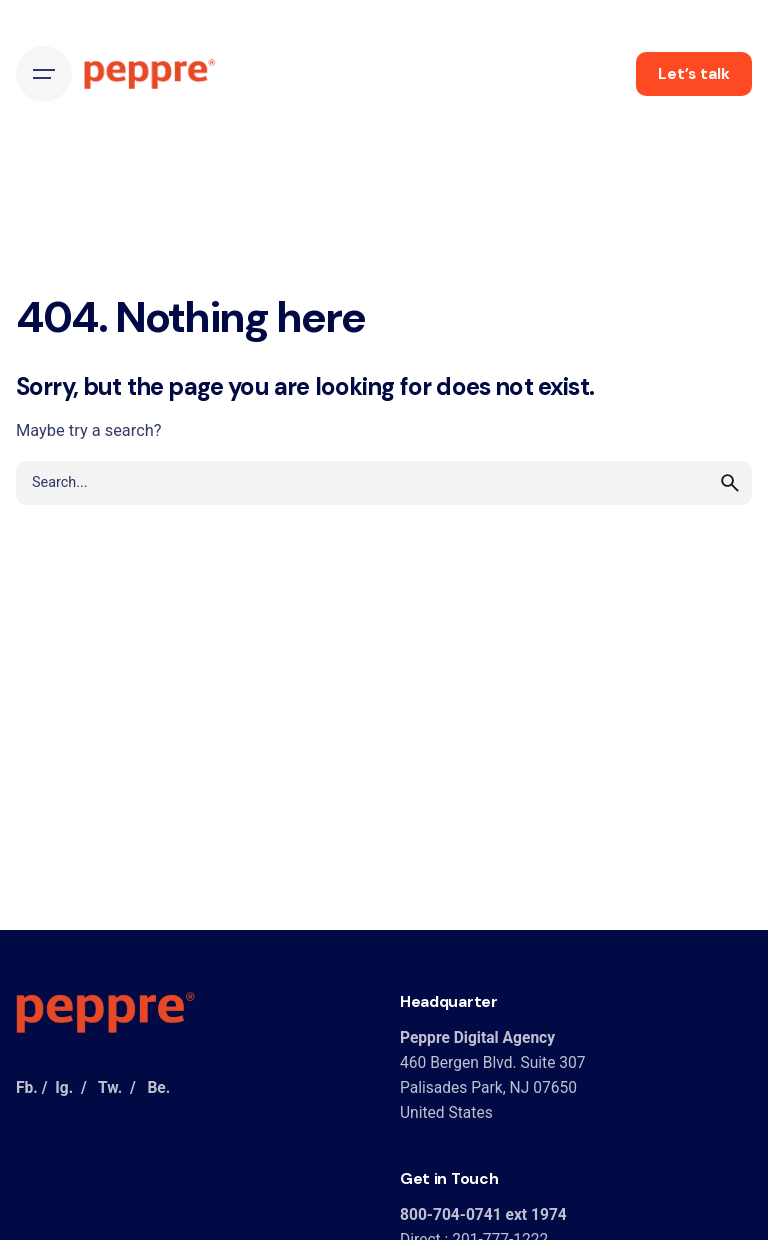  What do you see at coordinates (730, 483) in the screenshot?
I see `[search]` at bounding box center [730, 483].